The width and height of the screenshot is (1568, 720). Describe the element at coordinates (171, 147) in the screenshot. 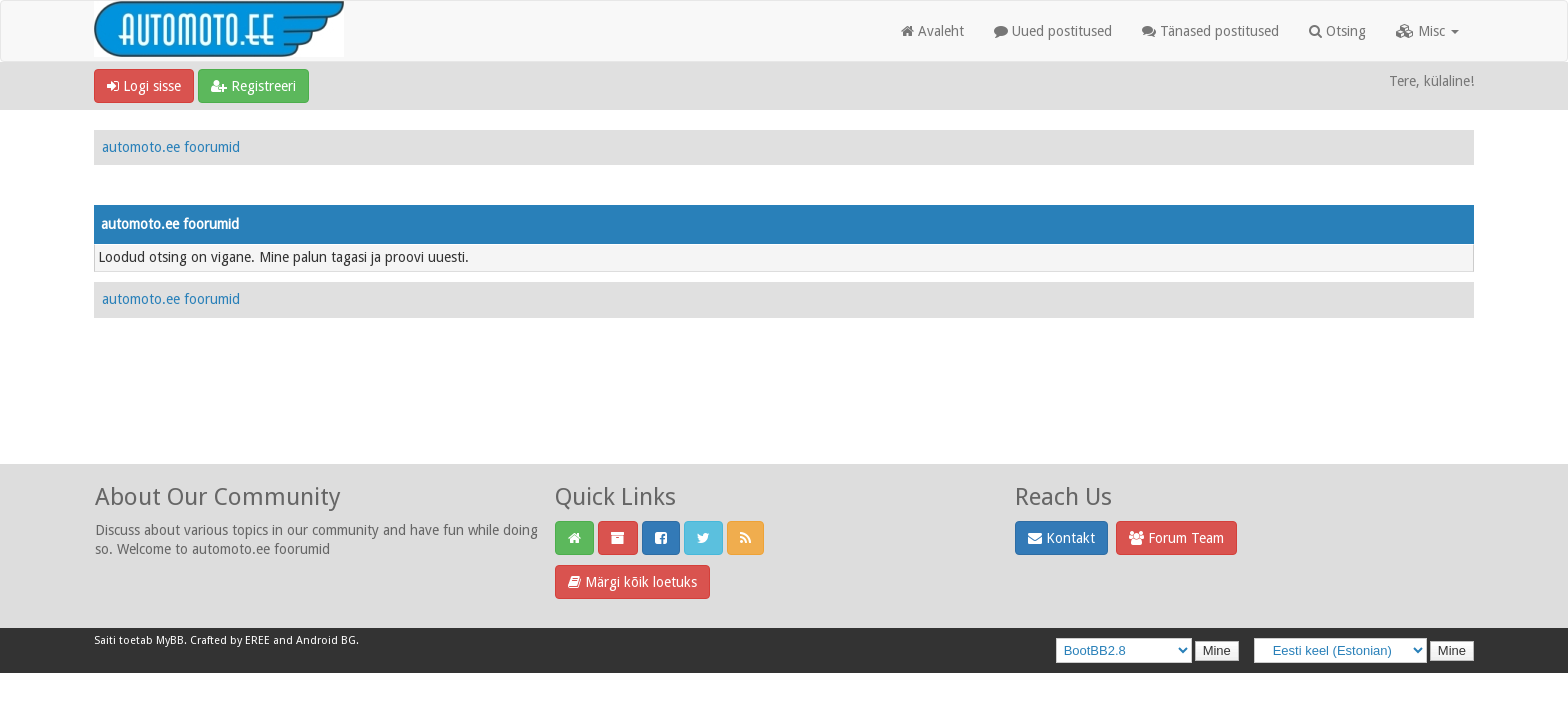

I see `automoto.ee foorumid` at that location.